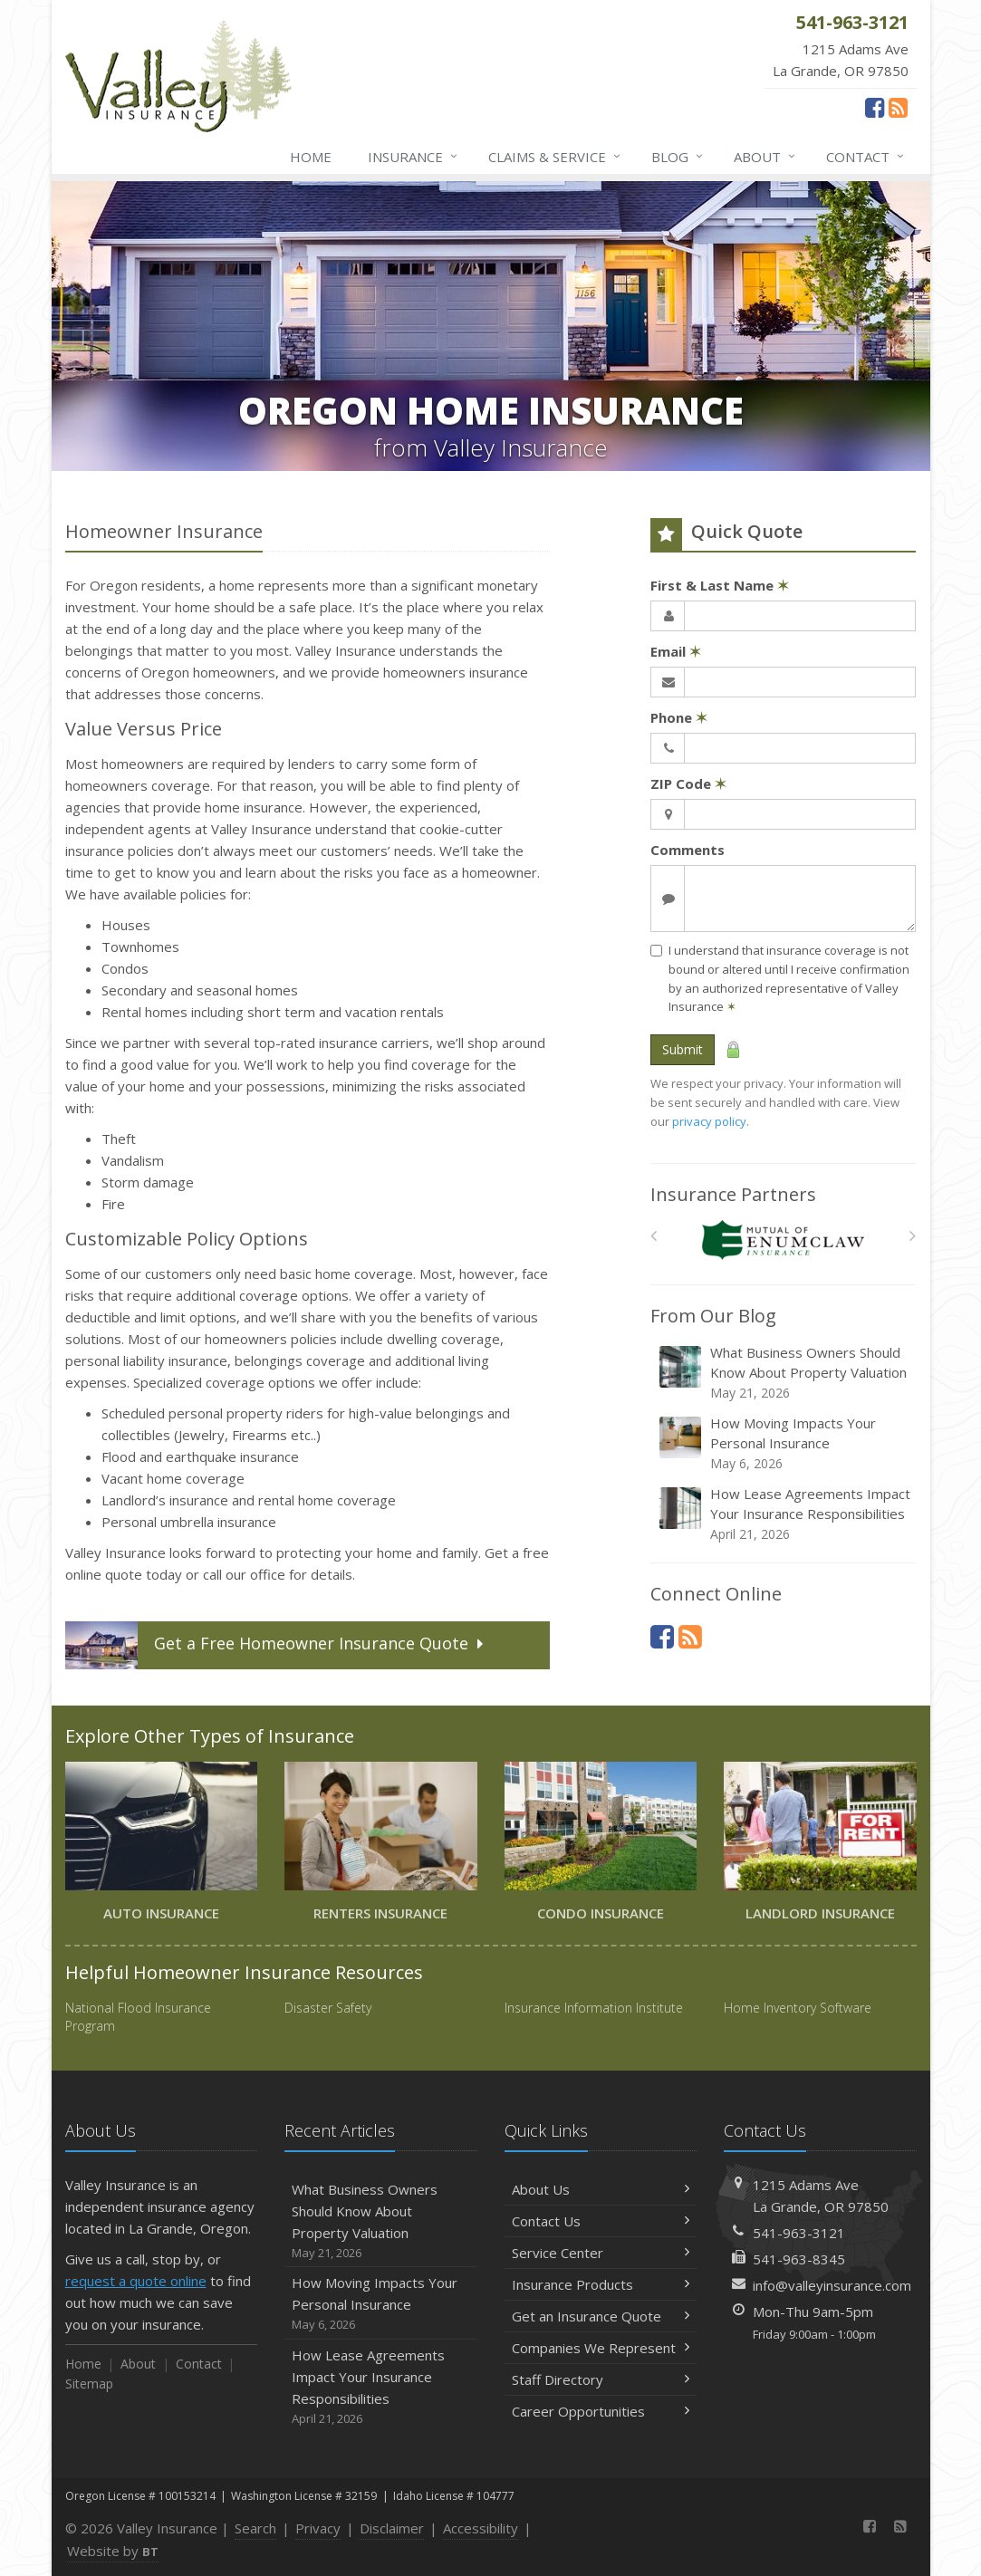 The height and width of the screenshot is (2576, 981). I want to click on Companies We Represent, so click(601, 2348).